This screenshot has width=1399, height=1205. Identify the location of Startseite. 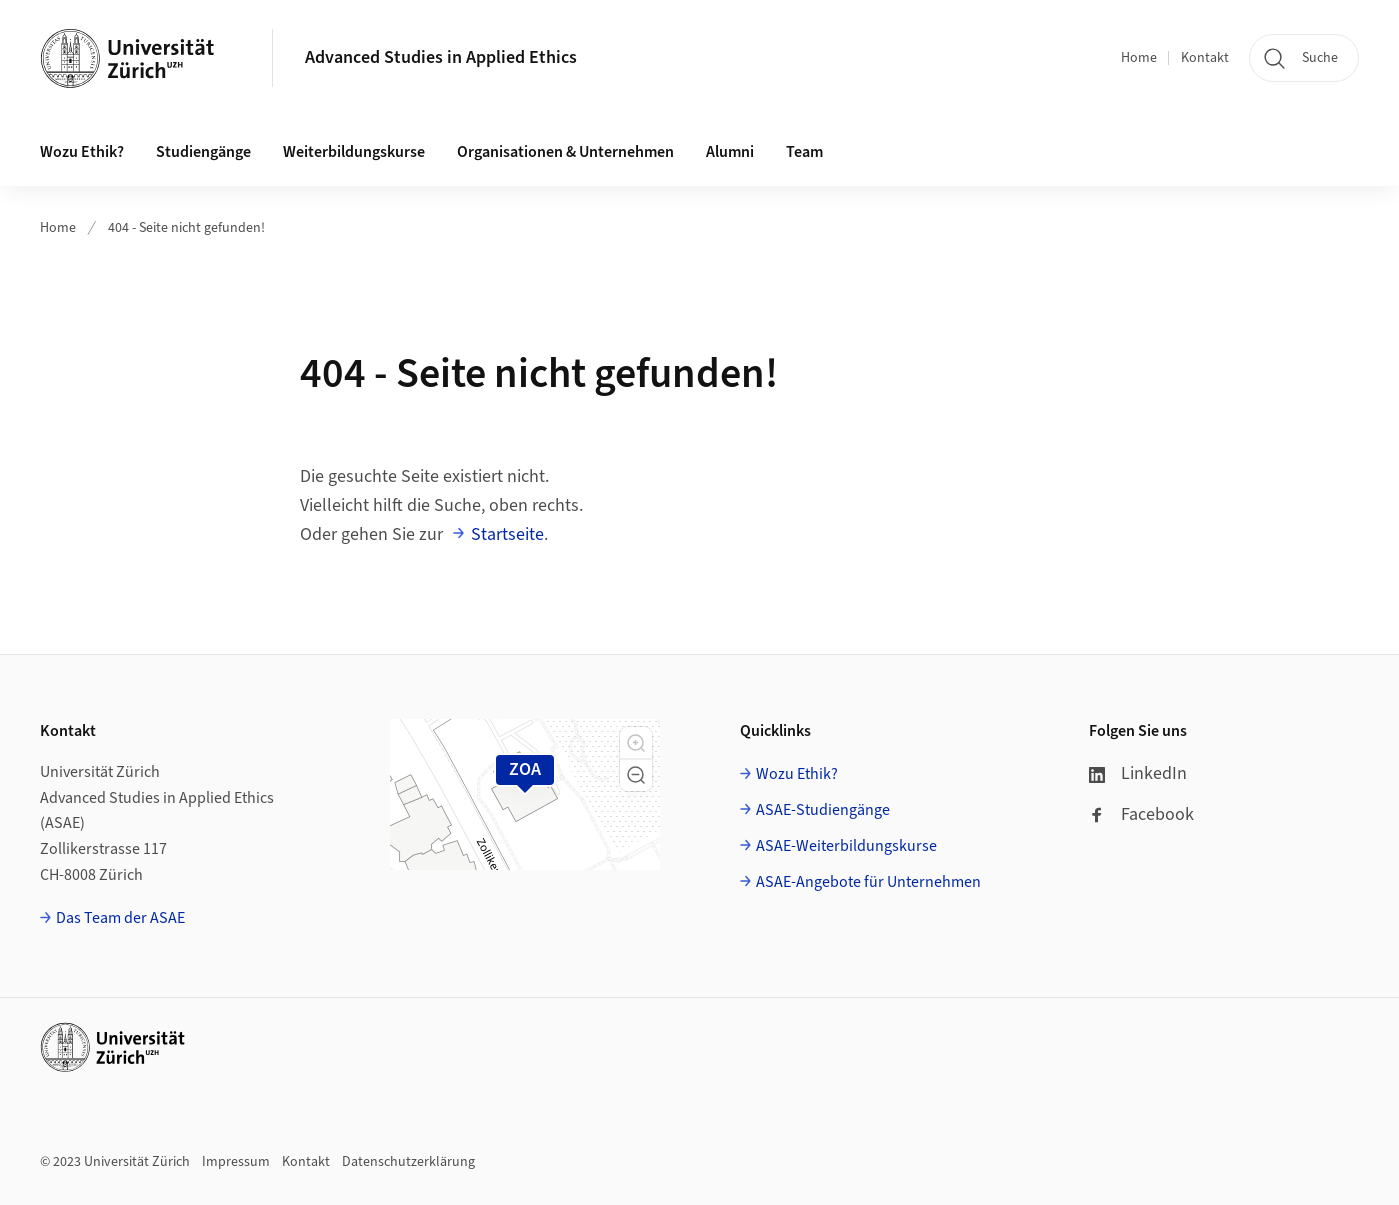
(507, 534).